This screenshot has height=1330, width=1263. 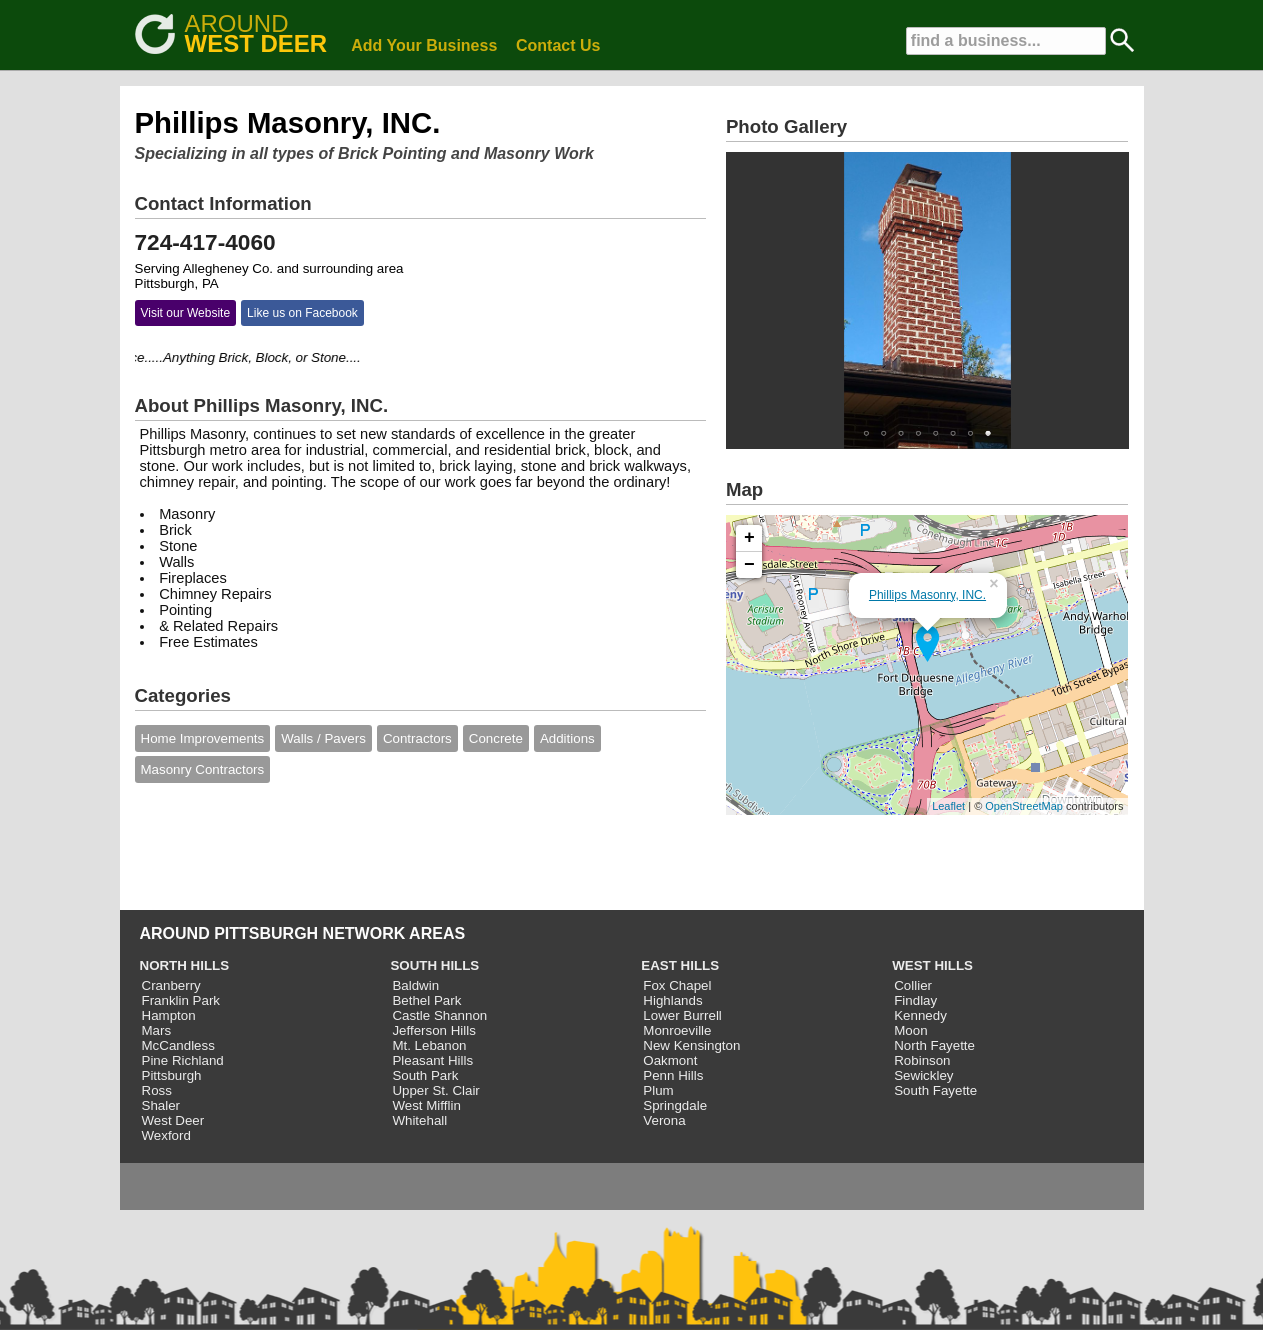 I want to click on OpenStreetMap, so click(x=1024, y=806).